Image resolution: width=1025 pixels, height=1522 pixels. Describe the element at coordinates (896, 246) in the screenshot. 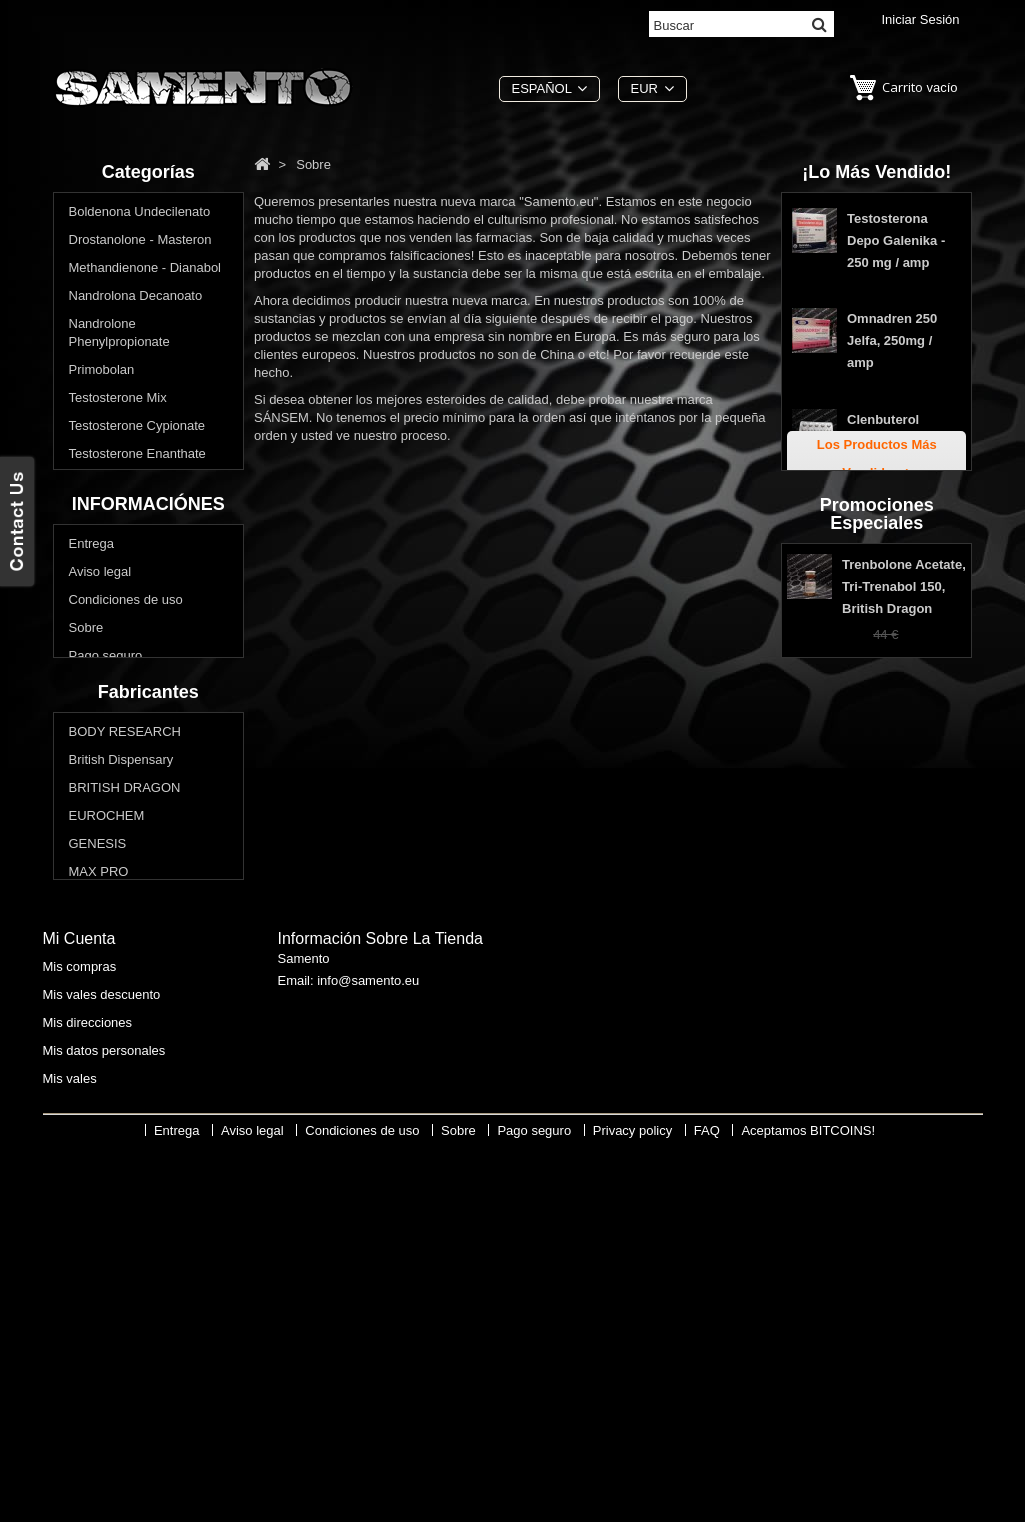

I see `Testosterona Depo Galenika - 250 mg / amp` at that location.